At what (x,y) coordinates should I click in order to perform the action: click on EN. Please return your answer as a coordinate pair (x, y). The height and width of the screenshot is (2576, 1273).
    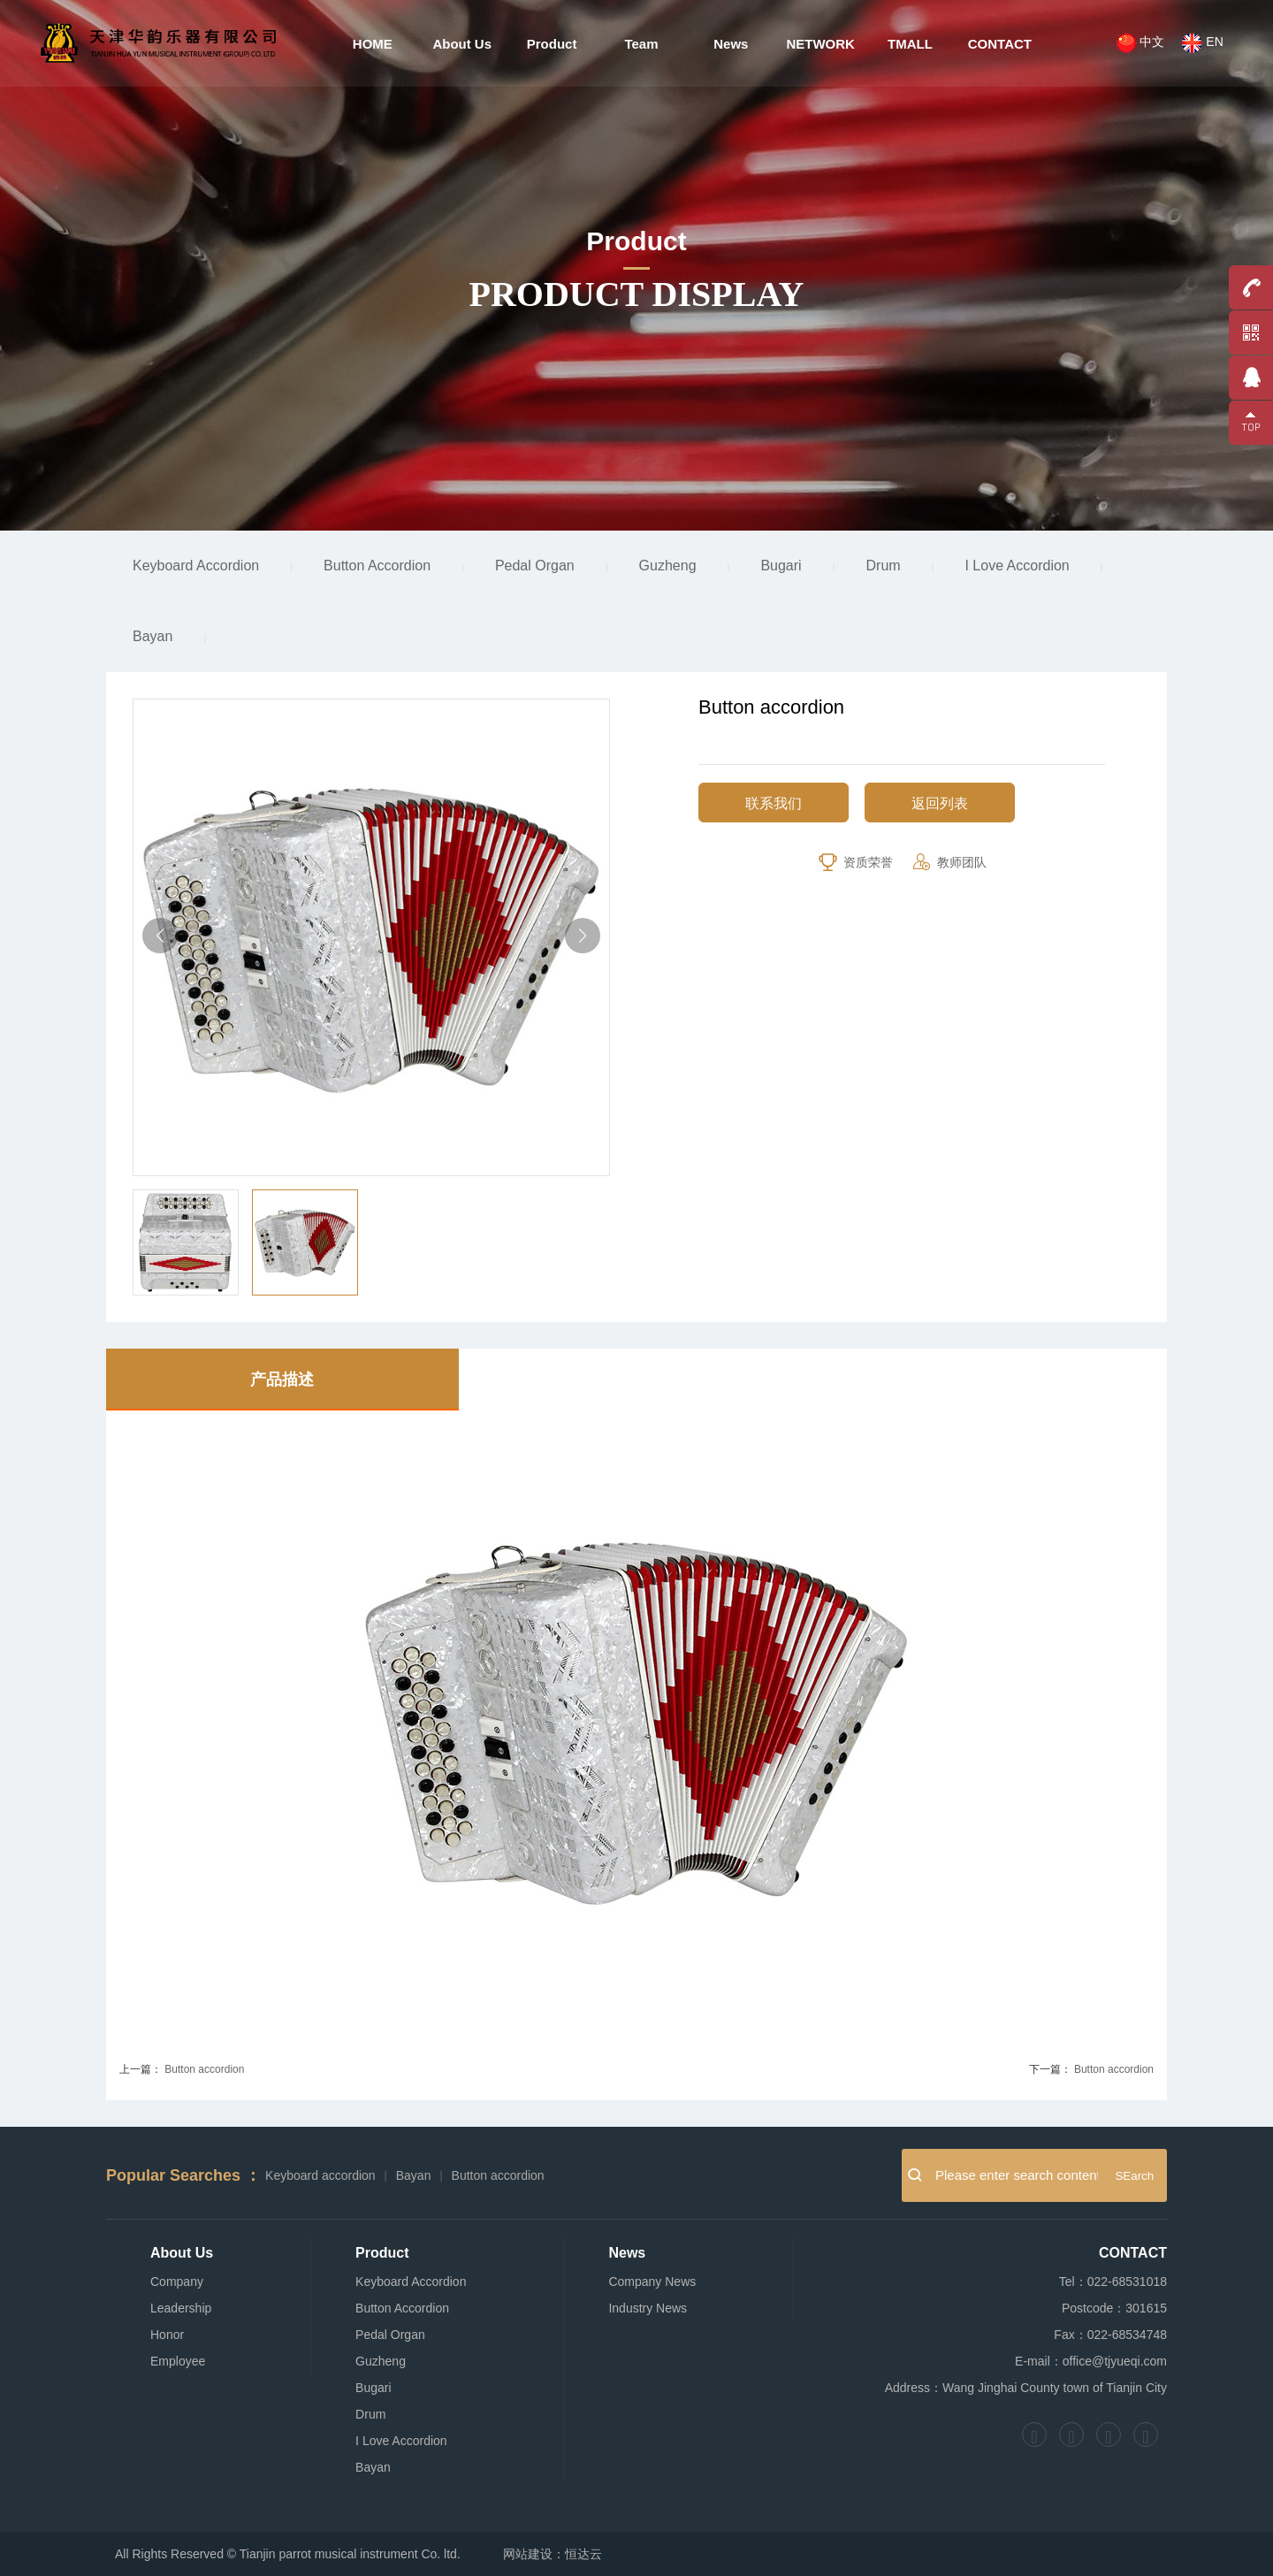
    Looking at the image, I should click on (1199, 44).